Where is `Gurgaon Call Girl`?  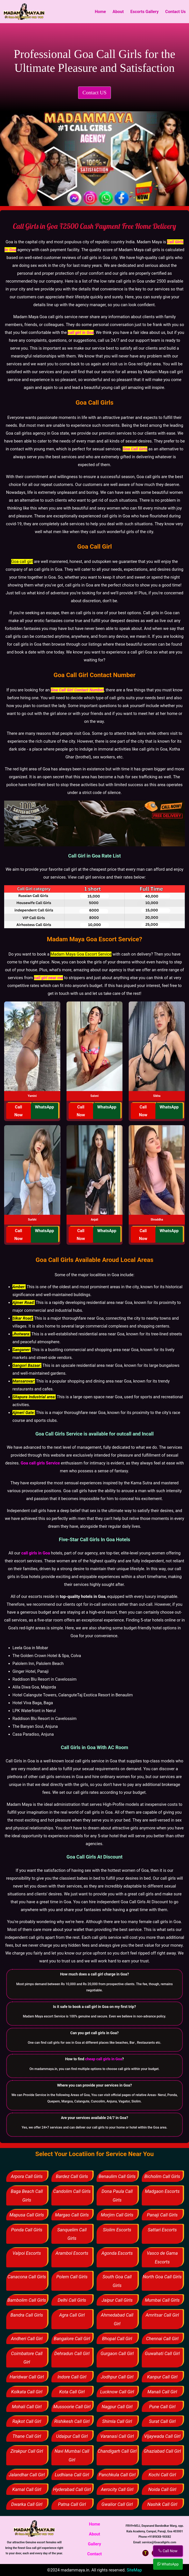 Gurgaon Call Girl is located at coordinates (117, 2353).